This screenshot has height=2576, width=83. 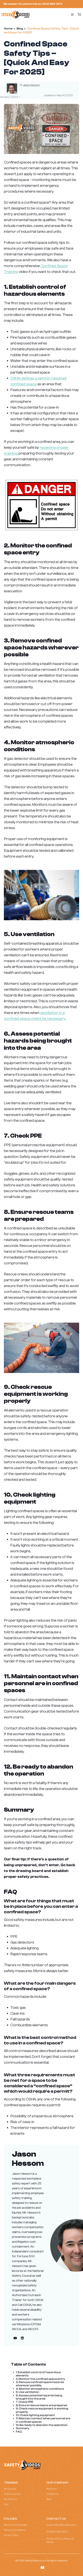 What do you see at coordinates (41, 2405) in the screenshot?
I see `8. Ensure rescue teams are prepared` at bounding box center [41, 2405].